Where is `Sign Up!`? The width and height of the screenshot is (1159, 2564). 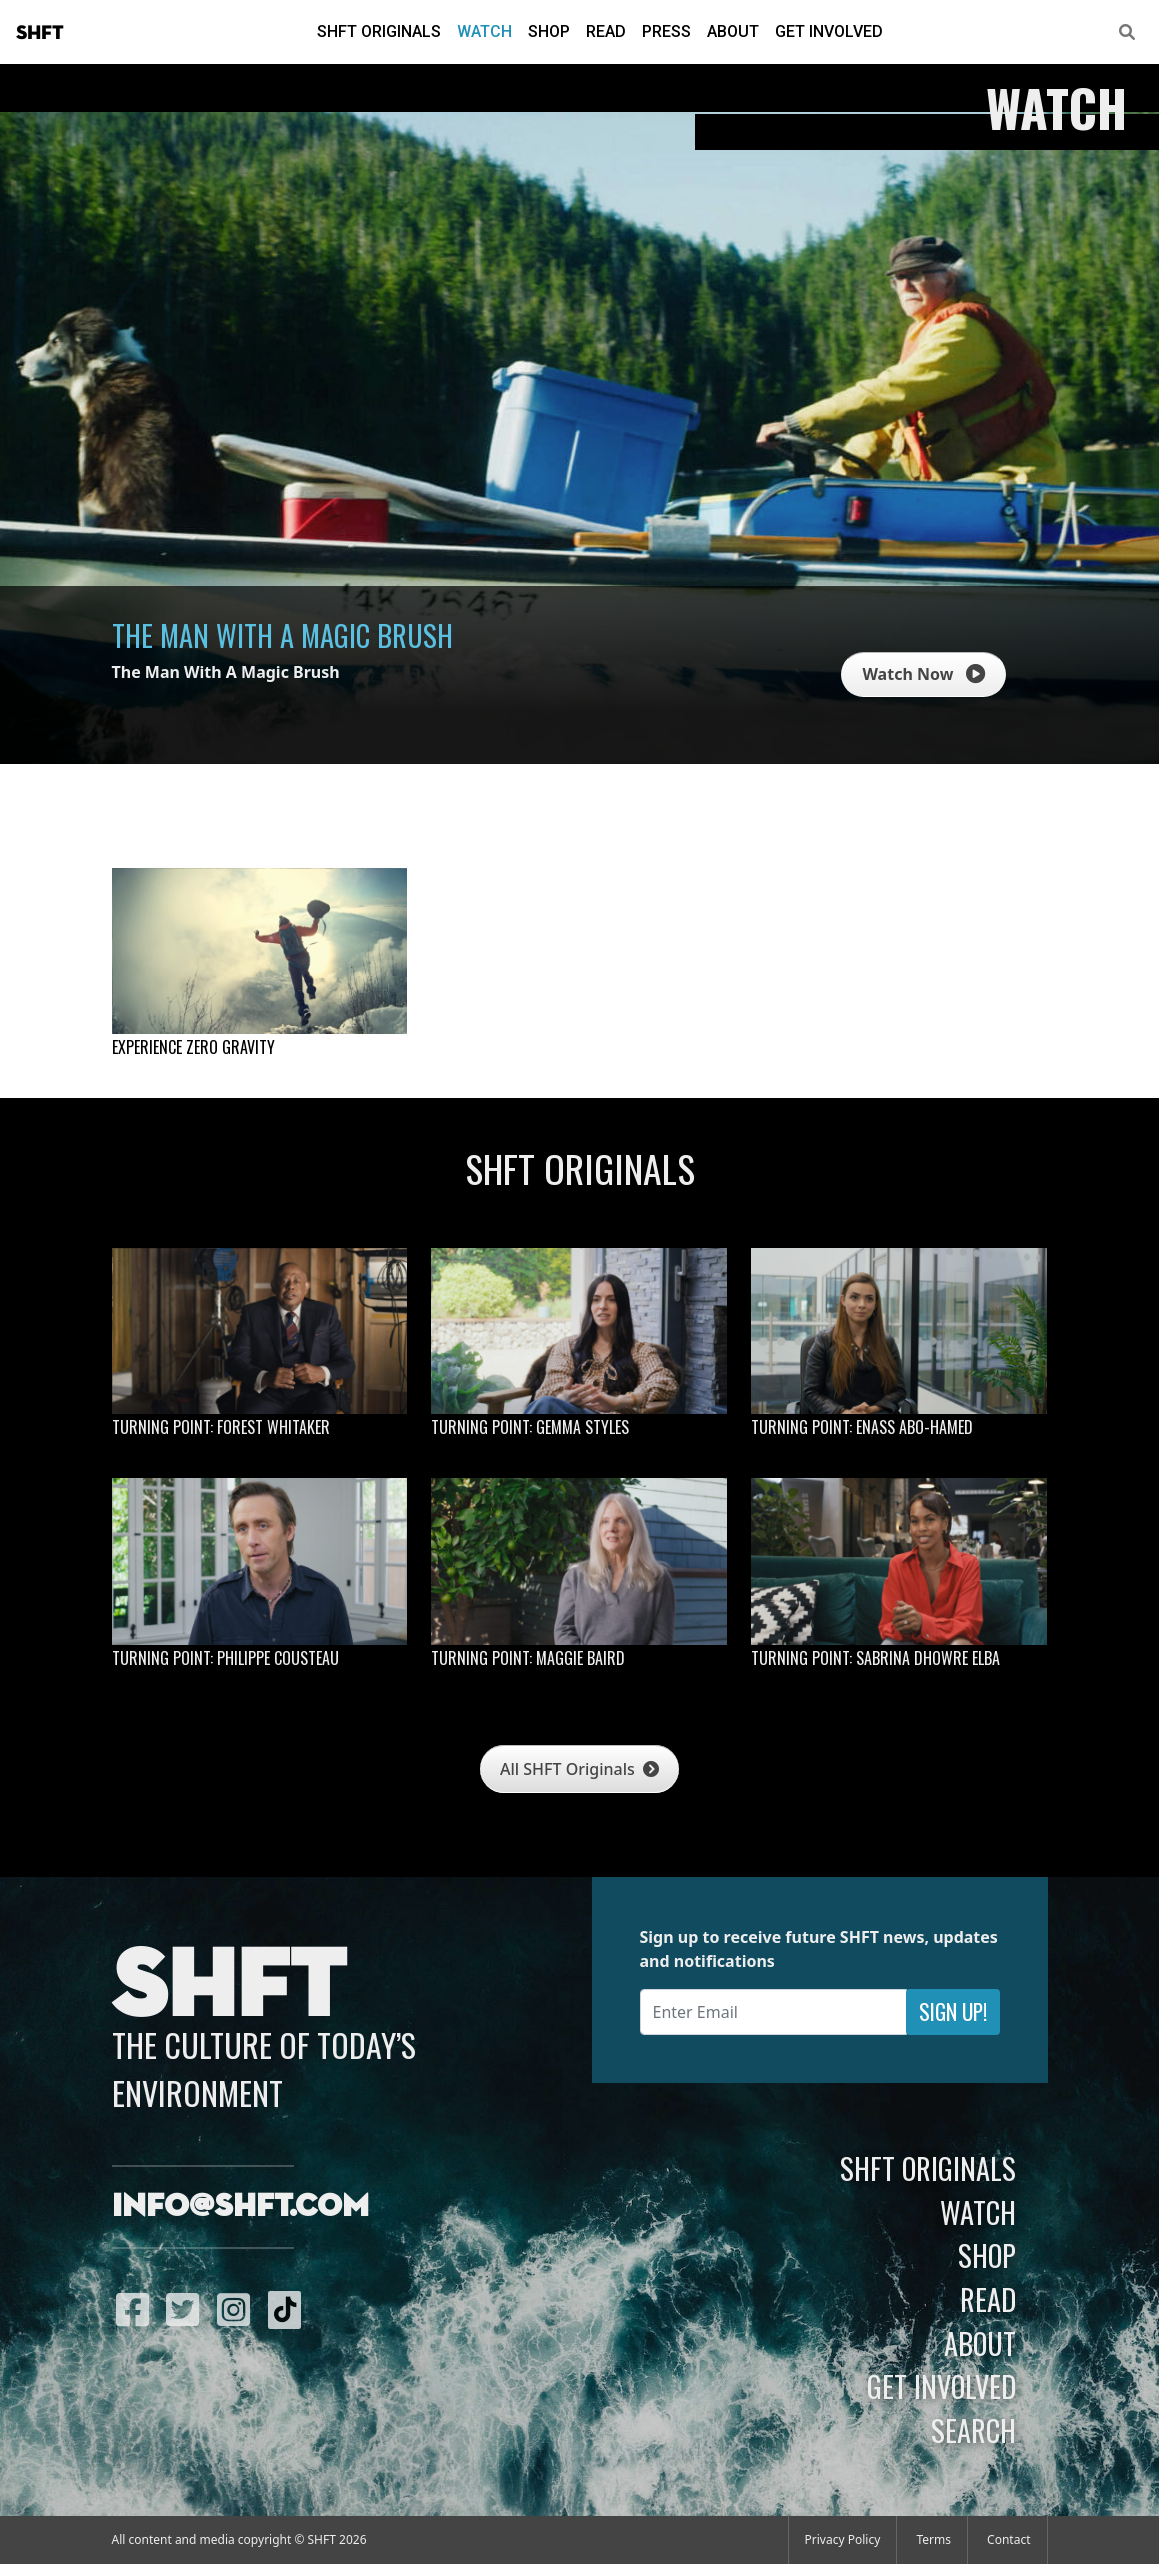
Sign Up! is located at coordinates (953, 2011).